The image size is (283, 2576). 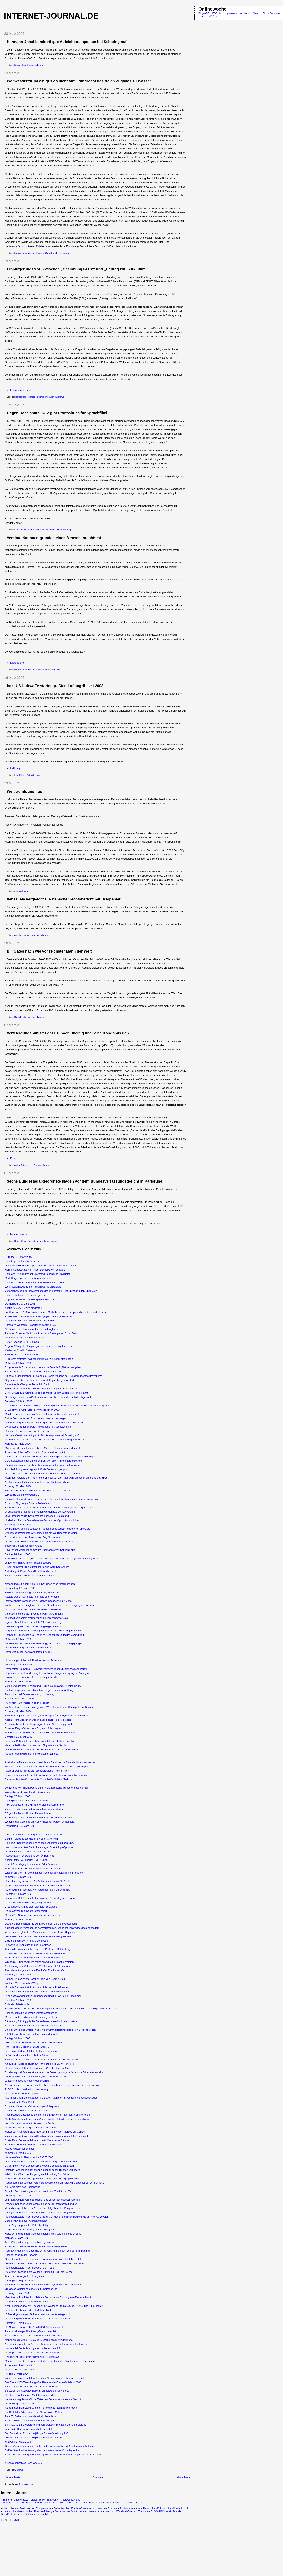 I want to click on Zwei Tote bei Absturz eines Sportflugzeugs im Landkreis Plön, so click(x=39, y=1490).